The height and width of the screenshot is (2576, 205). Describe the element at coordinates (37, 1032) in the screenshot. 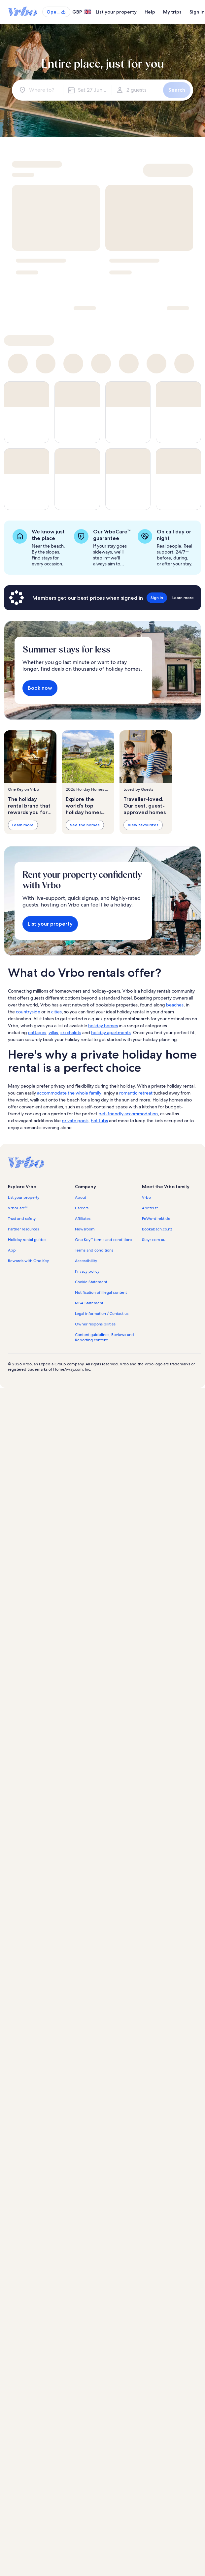

I see `cottages [link]` at that location.